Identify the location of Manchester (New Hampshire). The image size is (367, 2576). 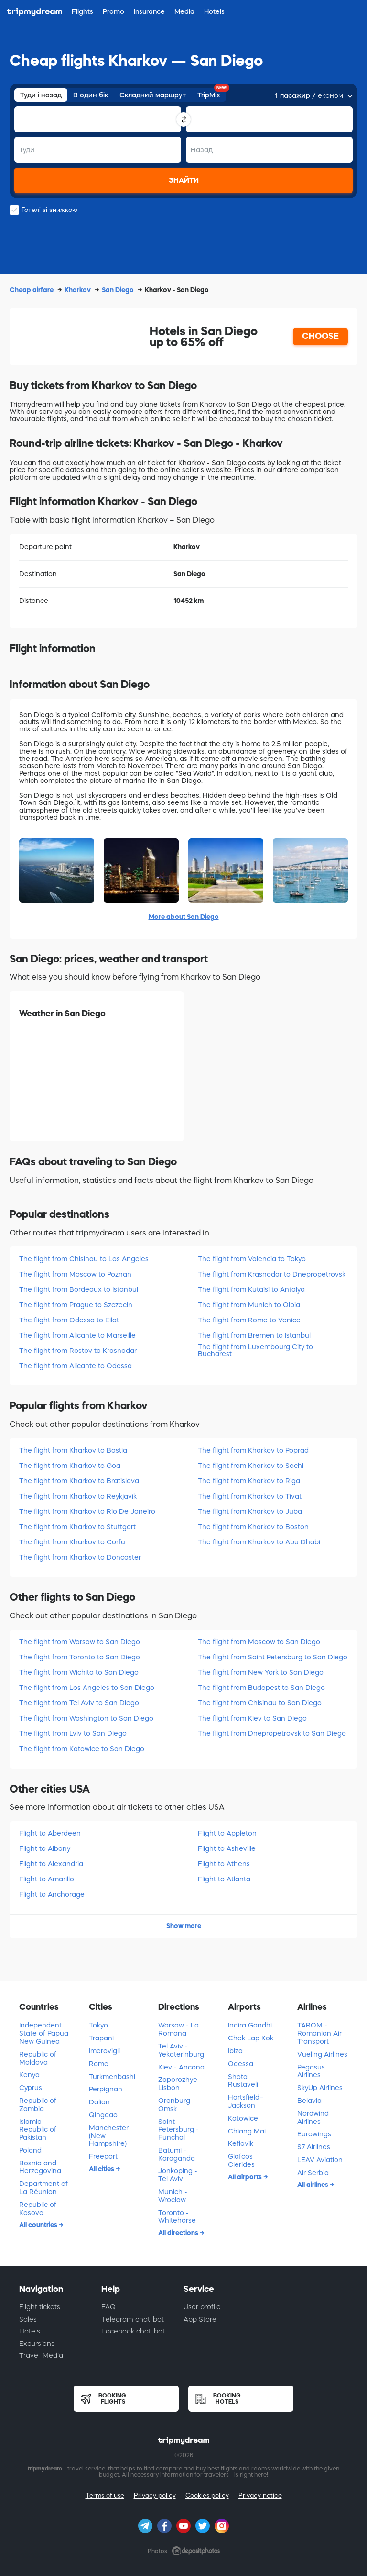
(109, 2135).